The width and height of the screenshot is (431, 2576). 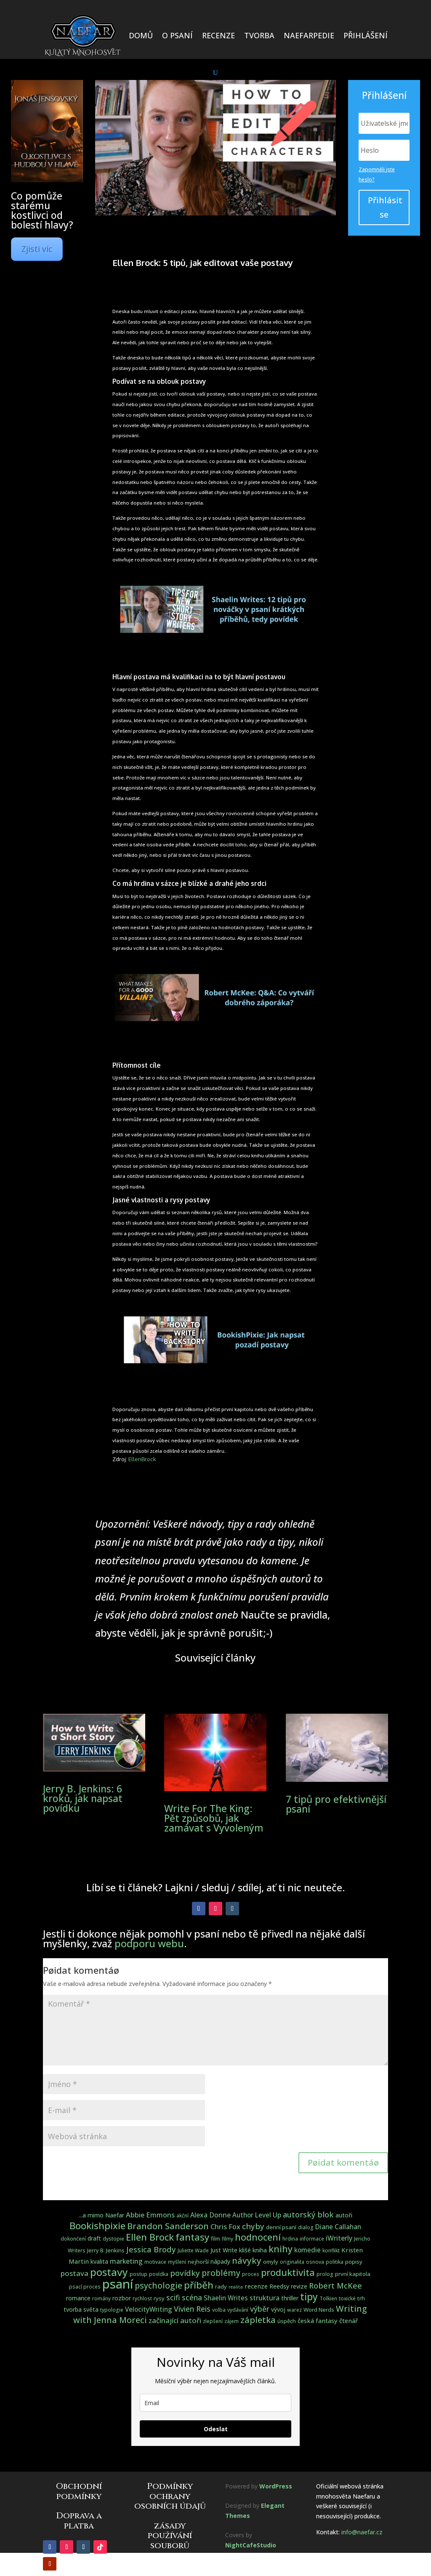 I want to click on Juliette Wade [Juliette Wade (3 položky)], so click(x=193, y=2250).